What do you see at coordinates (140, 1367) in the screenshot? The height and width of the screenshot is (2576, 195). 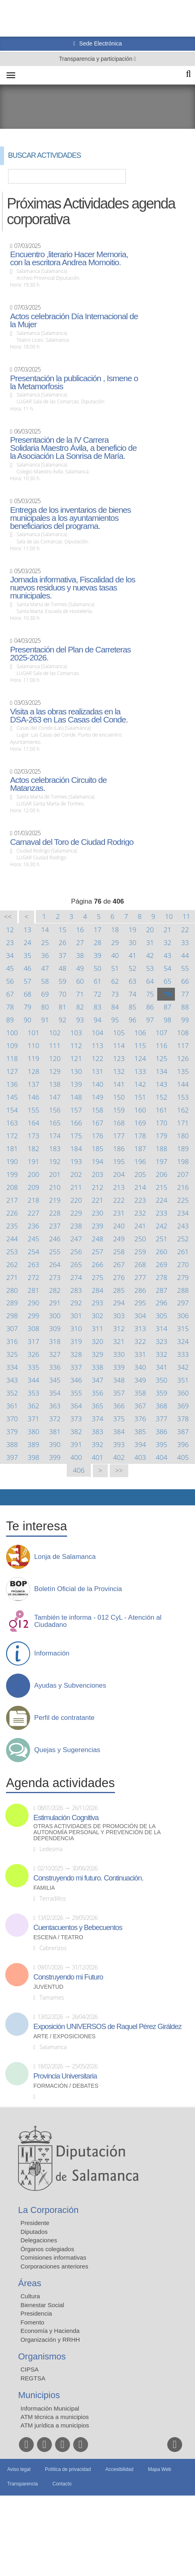 I see `340` at bounding box center [140, 1367].